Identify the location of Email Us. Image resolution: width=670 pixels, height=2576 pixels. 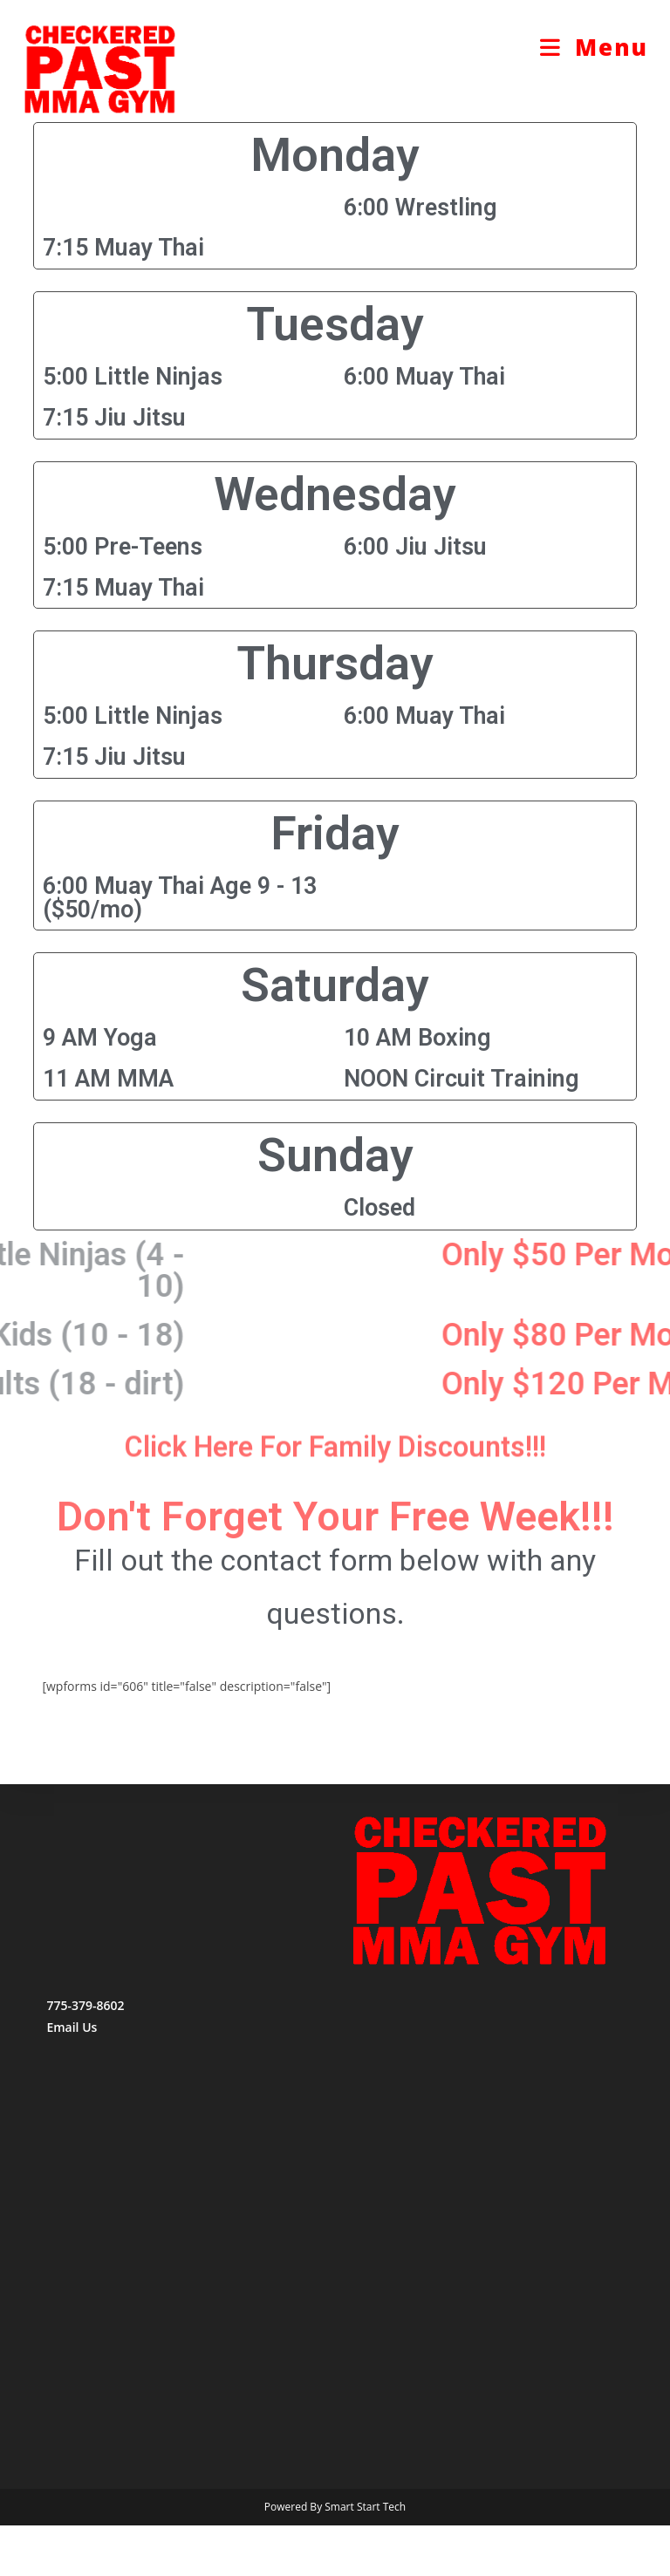
(71, 2077).